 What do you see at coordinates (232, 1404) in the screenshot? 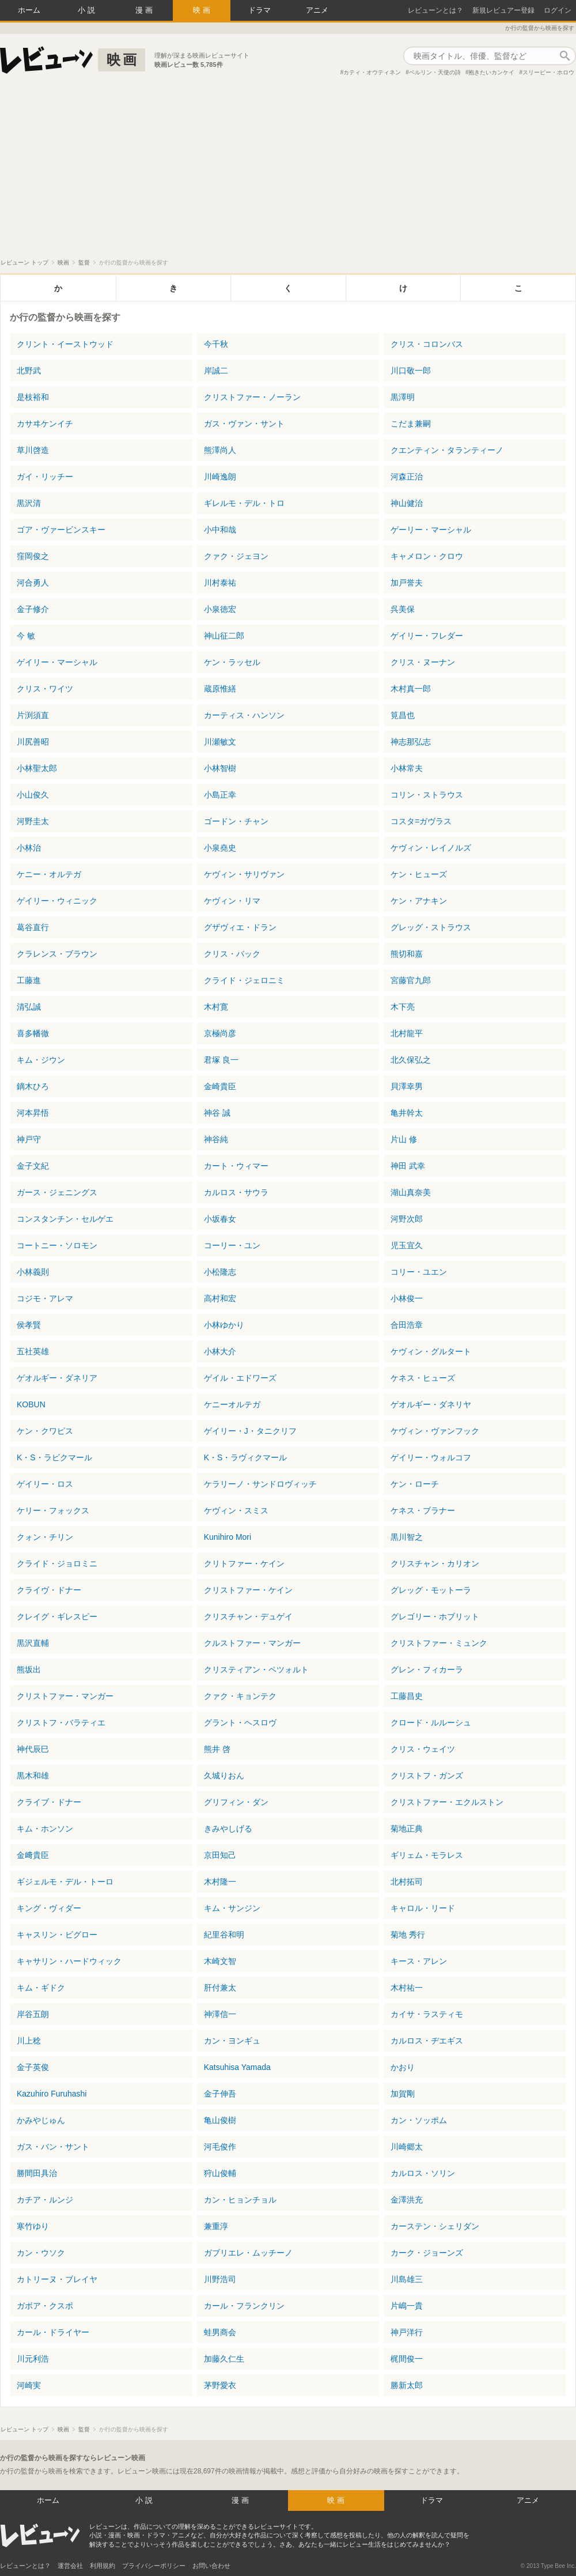
I see `ケニーオルテガ` at bounding box center [232, 1404].